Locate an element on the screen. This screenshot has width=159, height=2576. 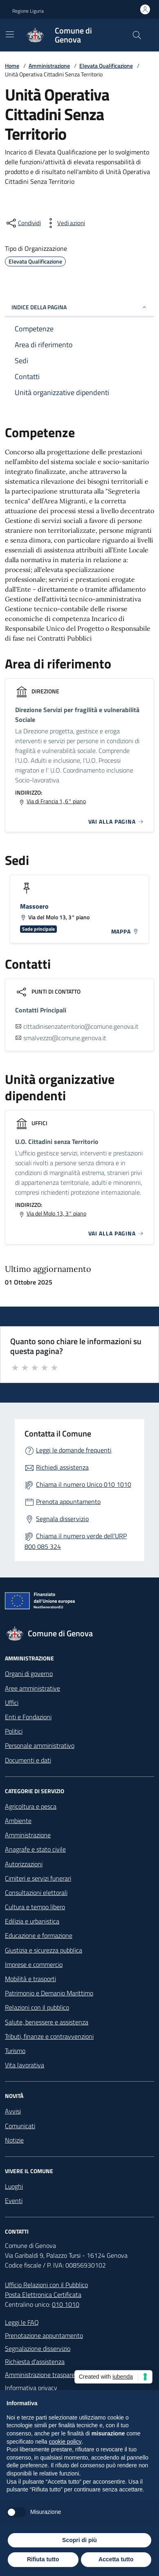
Accetta tutto [button] is located at coordinates (116, 2559).